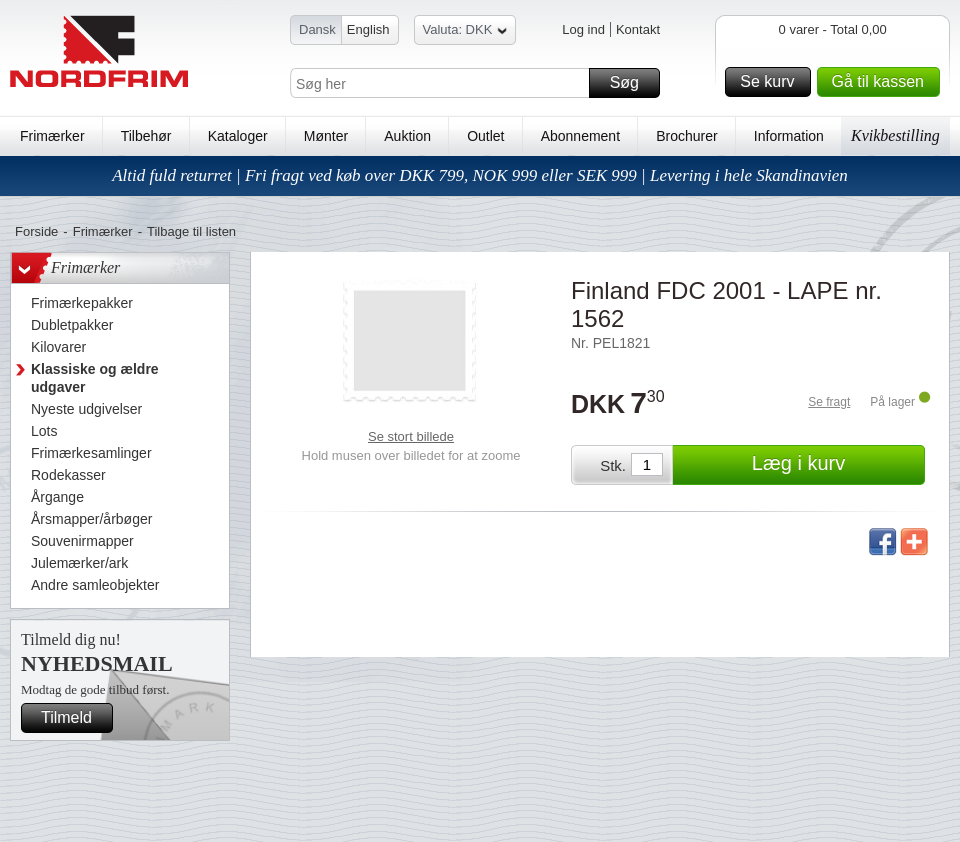 The image size is (960, 842). Describe the element at coordinates (74, 718) in the screenshot. I see `Tilmeld` at that location.